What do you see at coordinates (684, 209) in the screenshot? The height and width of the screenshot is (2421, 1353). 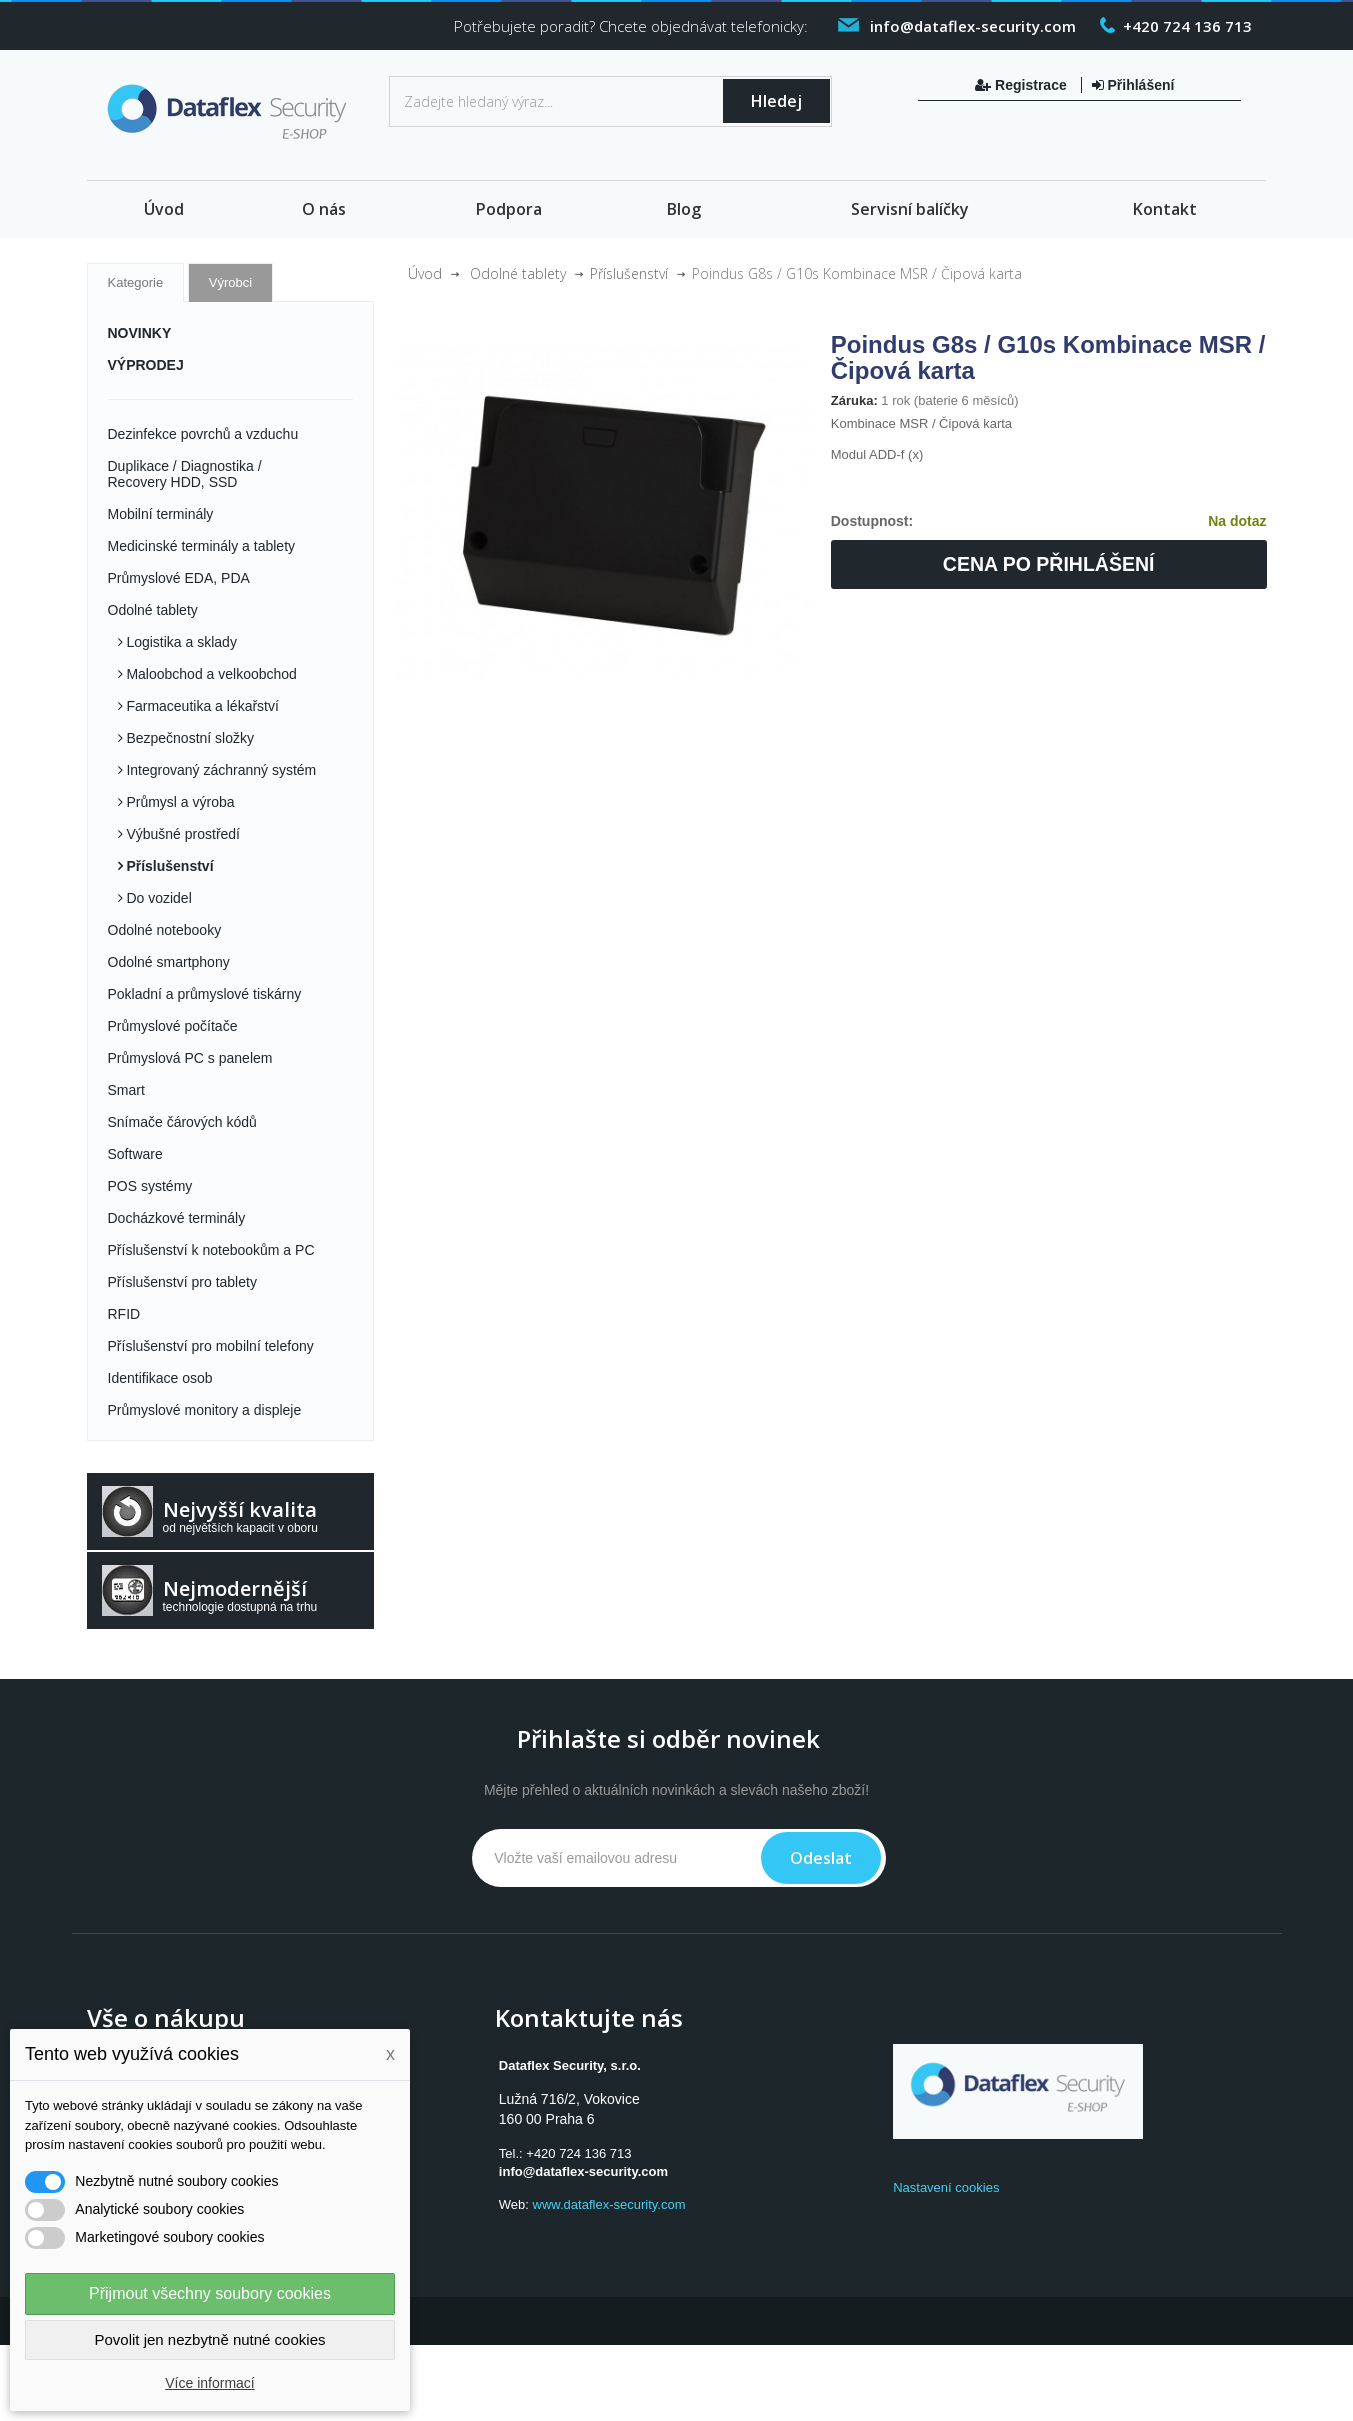 I see `Blog` at bounding box center [684, 209].